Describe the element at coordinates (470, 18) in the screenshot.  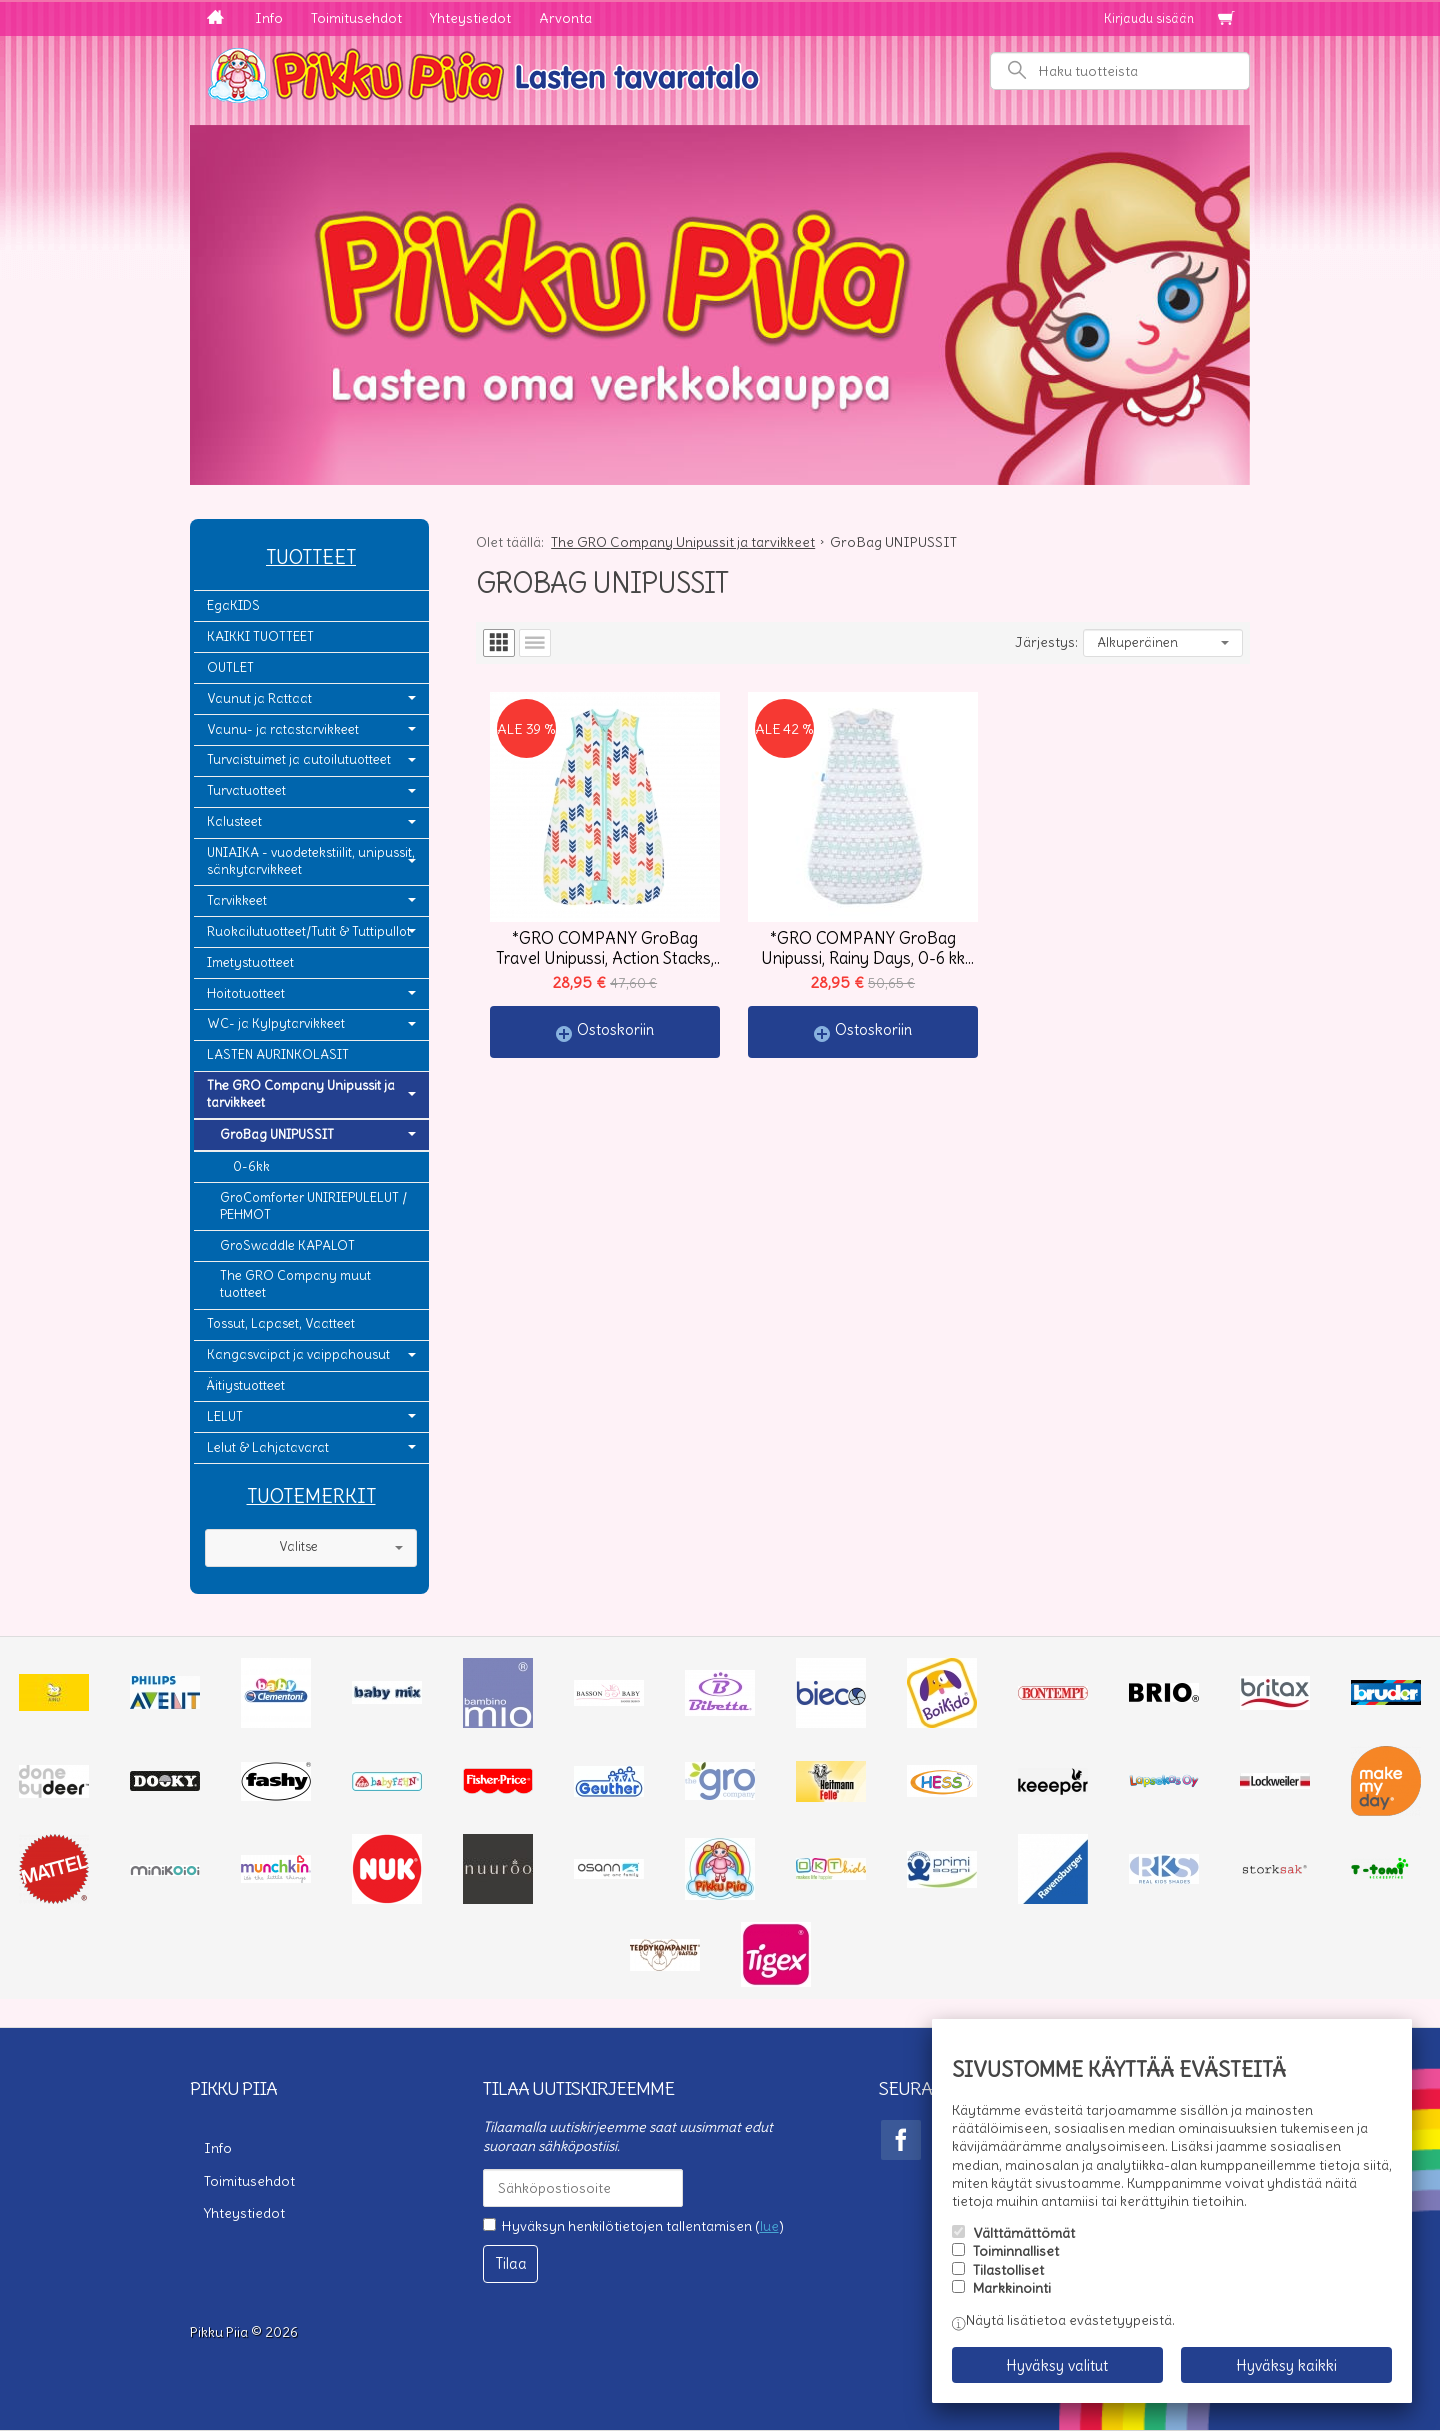
I see `Yhteystiedot` at that location.